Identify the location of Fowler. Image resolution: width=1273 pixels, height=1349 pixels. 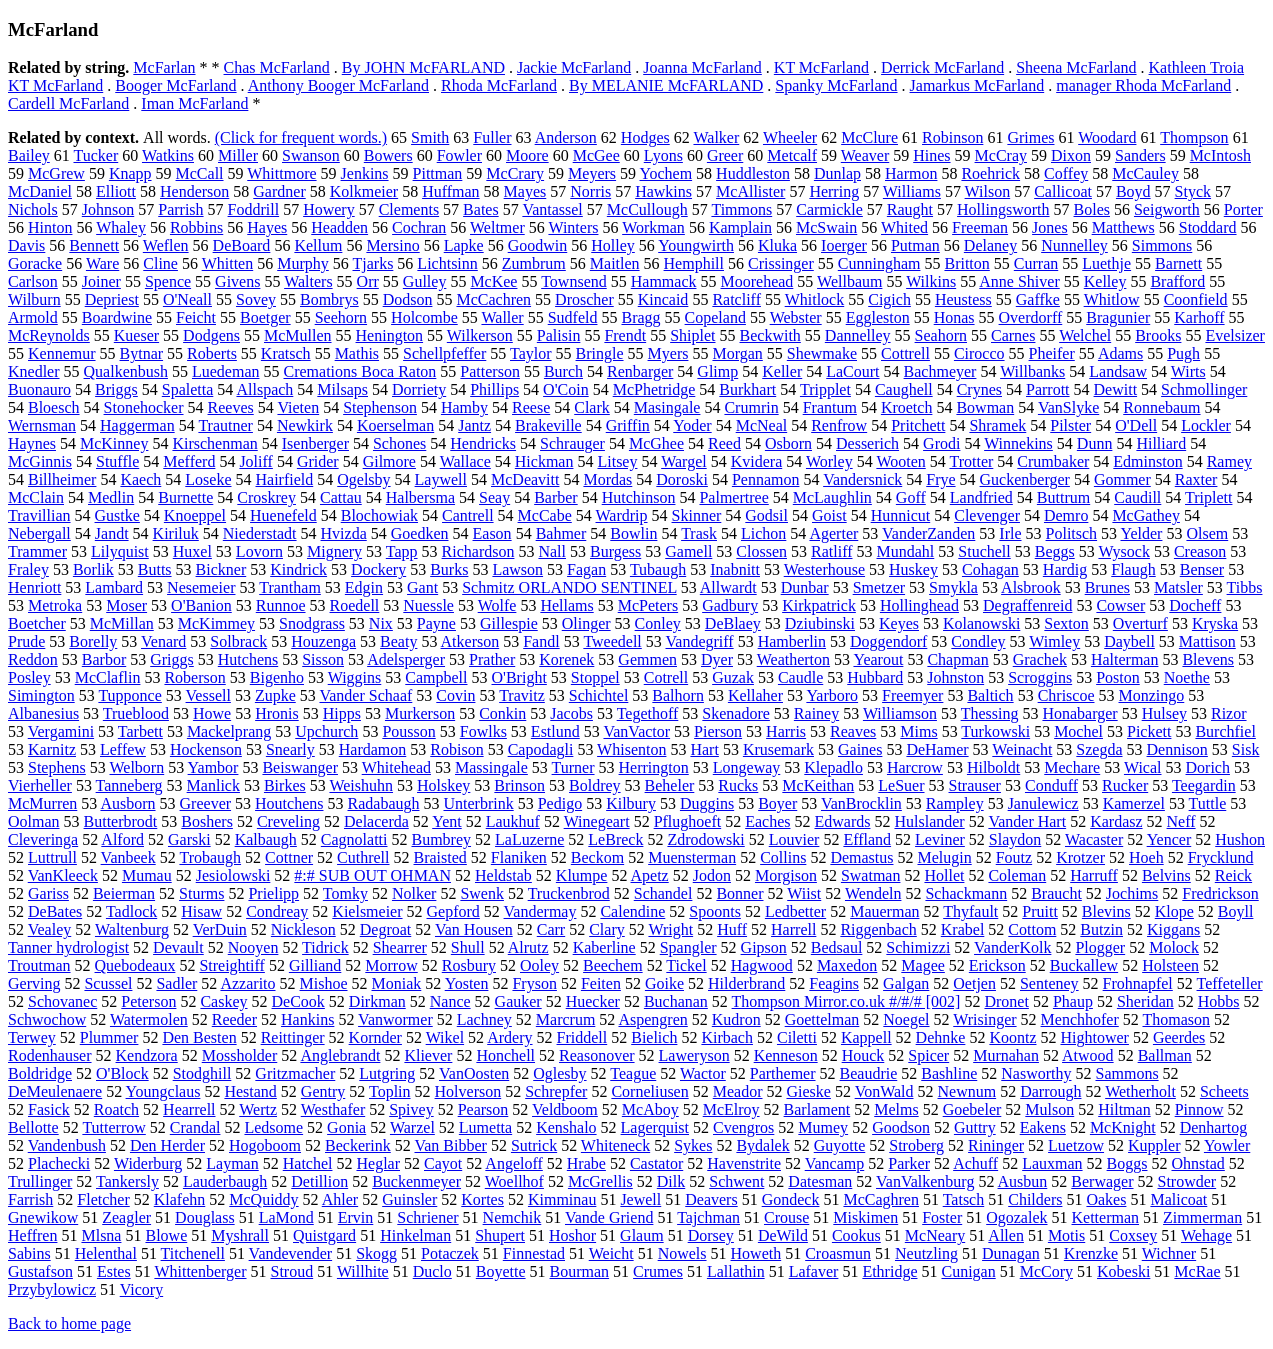
(459, 155).